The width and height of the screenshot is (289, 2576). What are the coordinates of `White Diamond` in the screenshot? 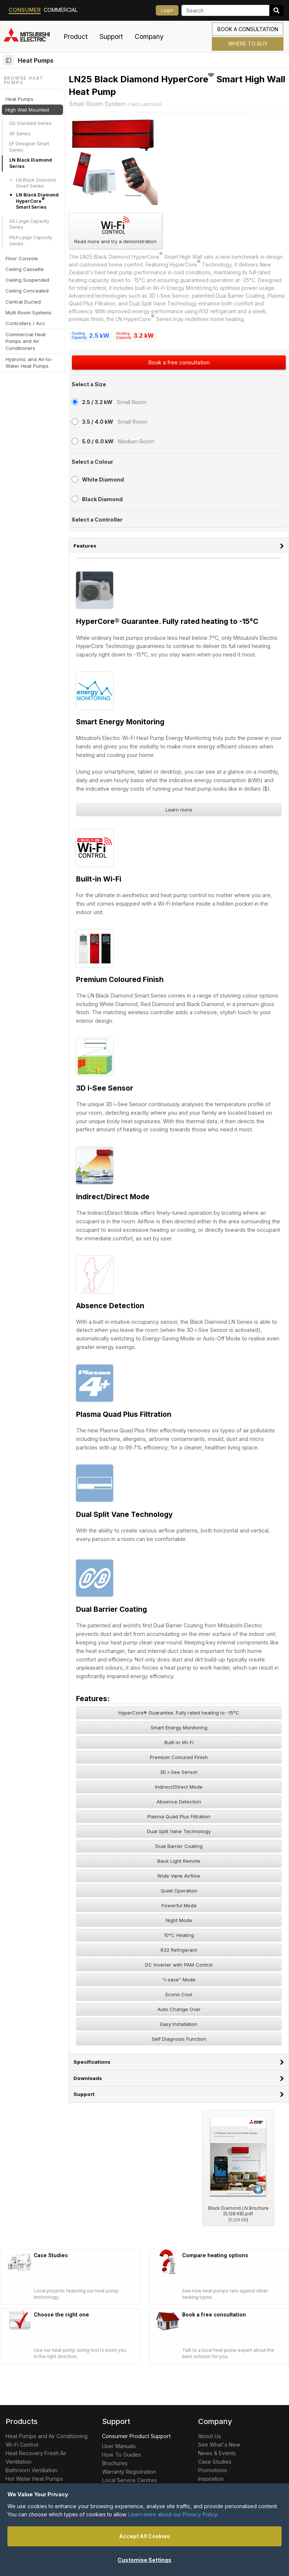 It's located at (103, 479).